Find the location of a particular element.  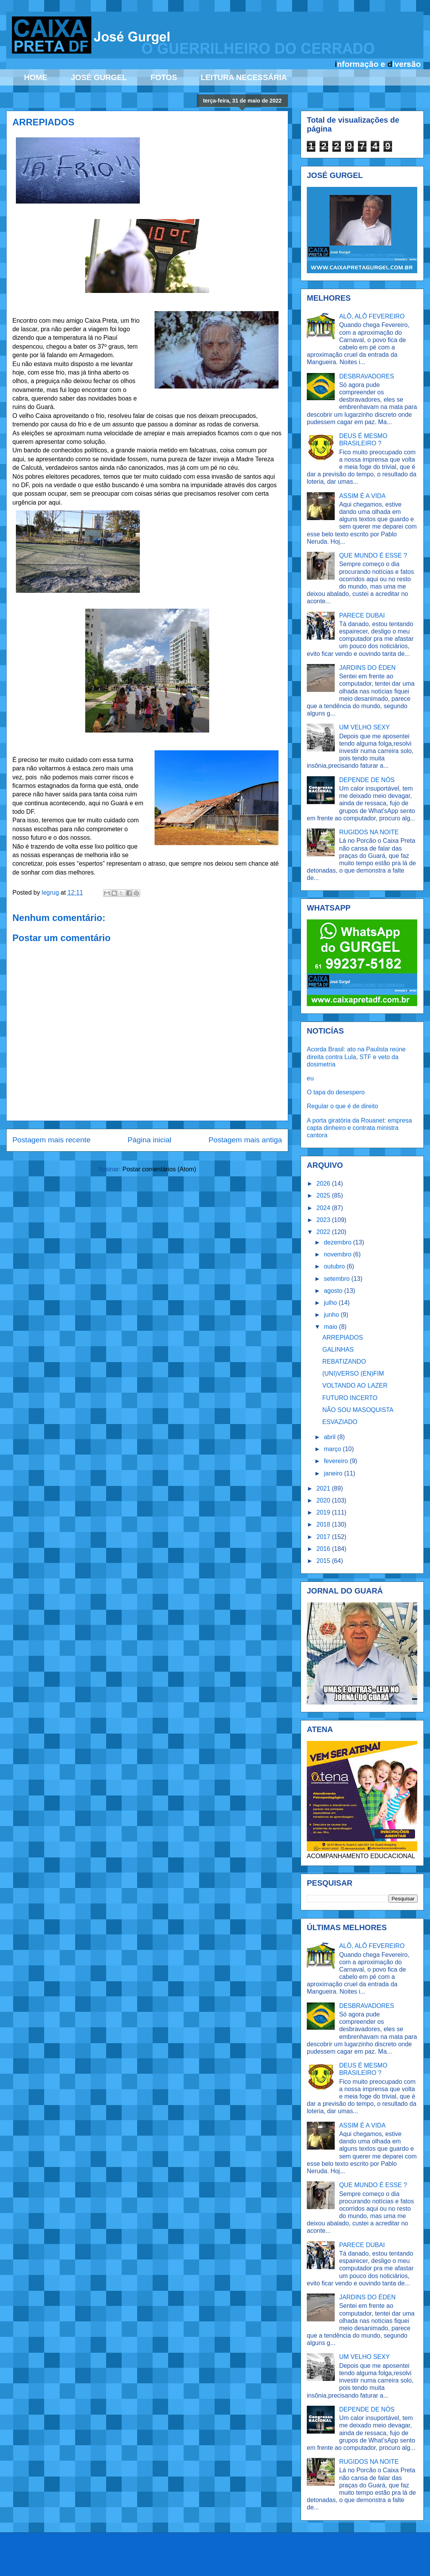

O tapa do desespero is located at coordinates (336, 1092).